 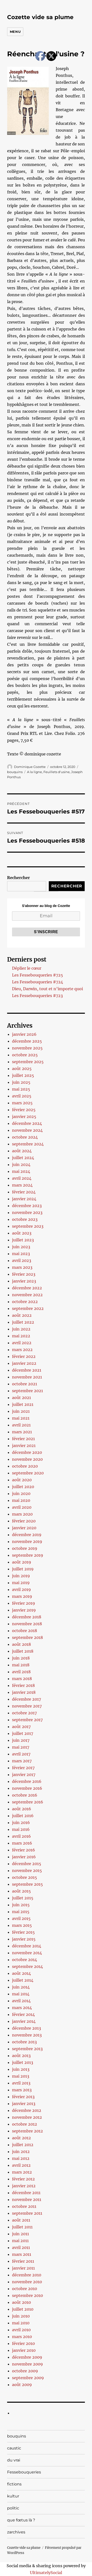 I want to click on octobre 2024, so click(x=25, y=1137).